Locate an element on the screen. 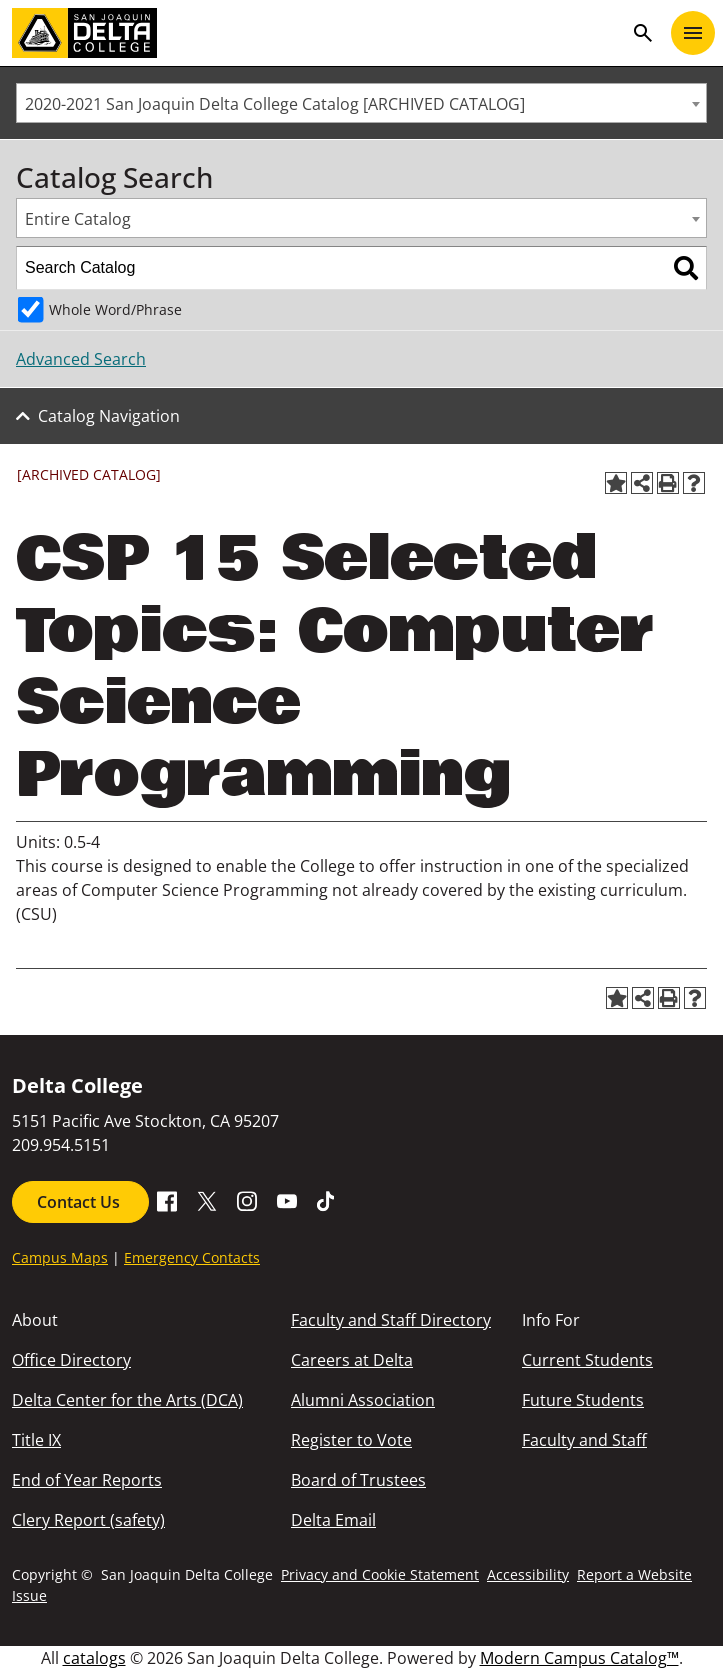 Image resolution: width=723 pixels, height=1670 pixels. Entire Catalog [textbox] is located at coordinates (78, 219).